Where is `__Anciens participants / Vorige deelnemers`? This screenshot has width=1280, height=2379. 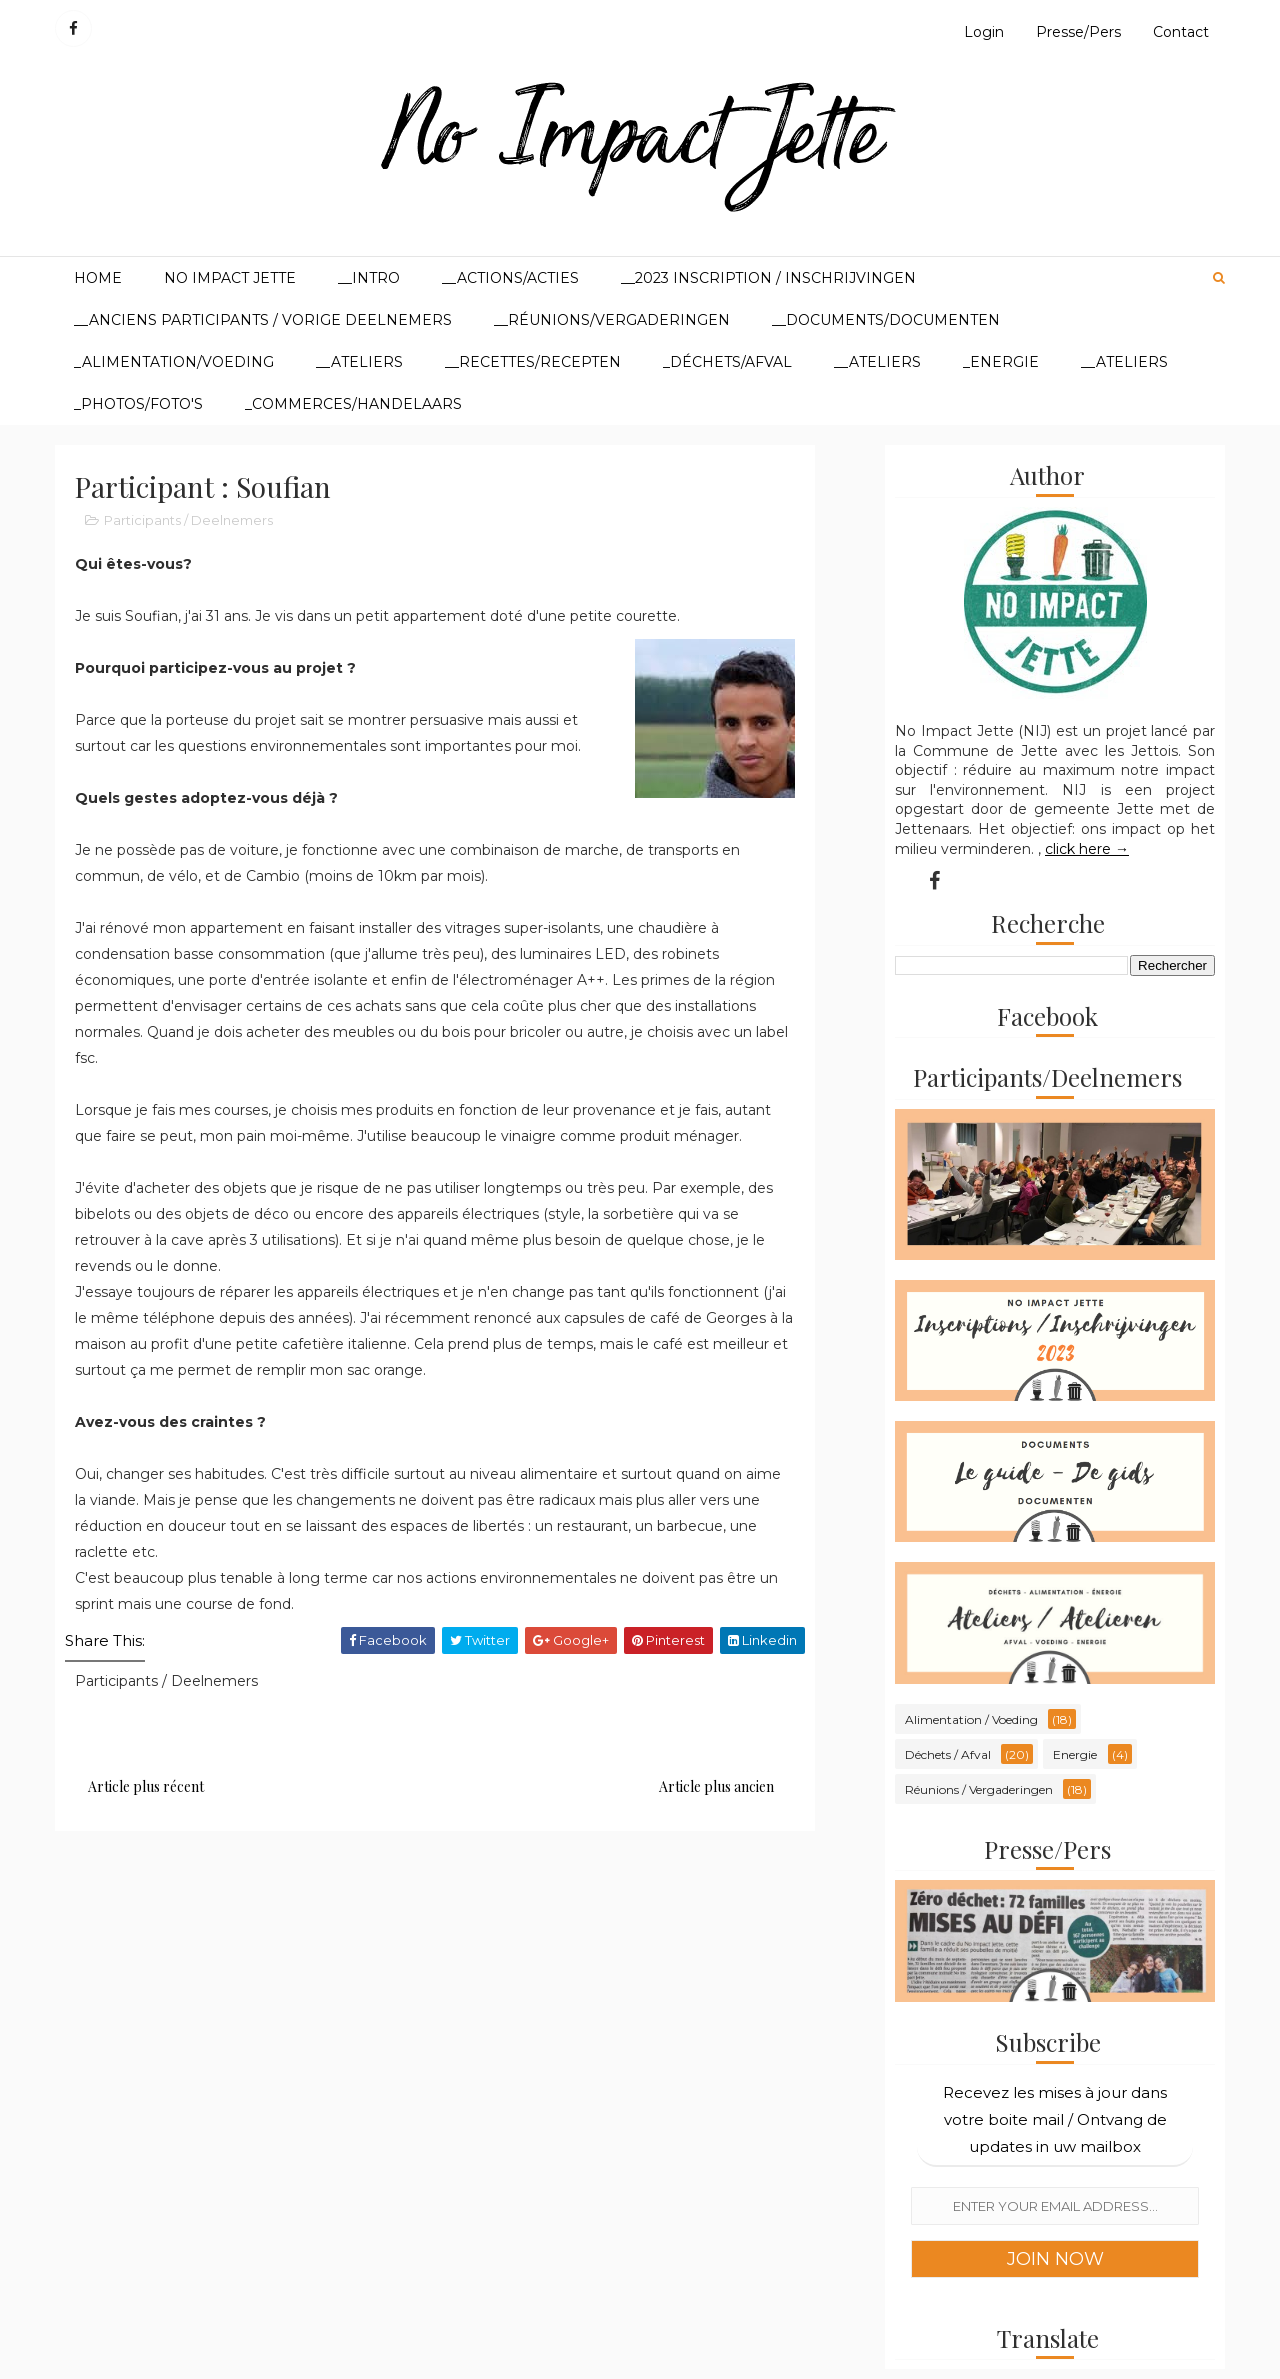 __Anciens participants / Vorige deelnemers is located at coordinates (263, 320).